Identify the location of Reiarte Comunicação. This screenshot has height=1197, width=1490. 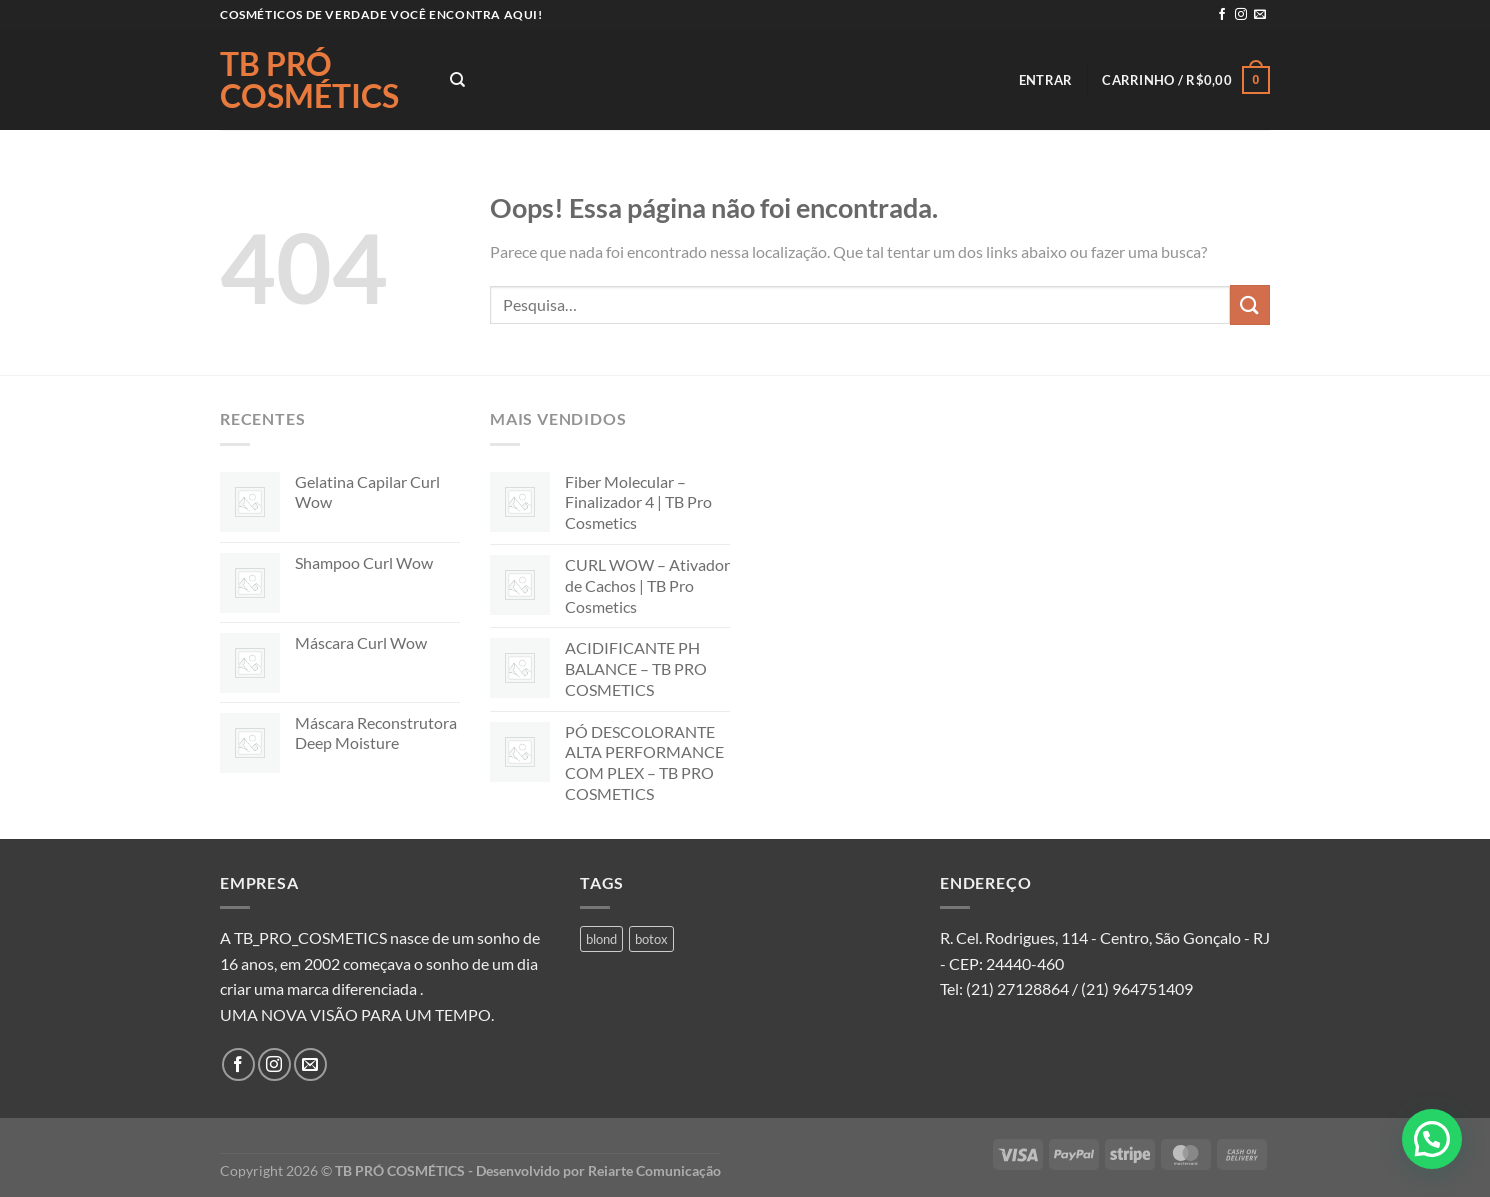
(654, 1170).